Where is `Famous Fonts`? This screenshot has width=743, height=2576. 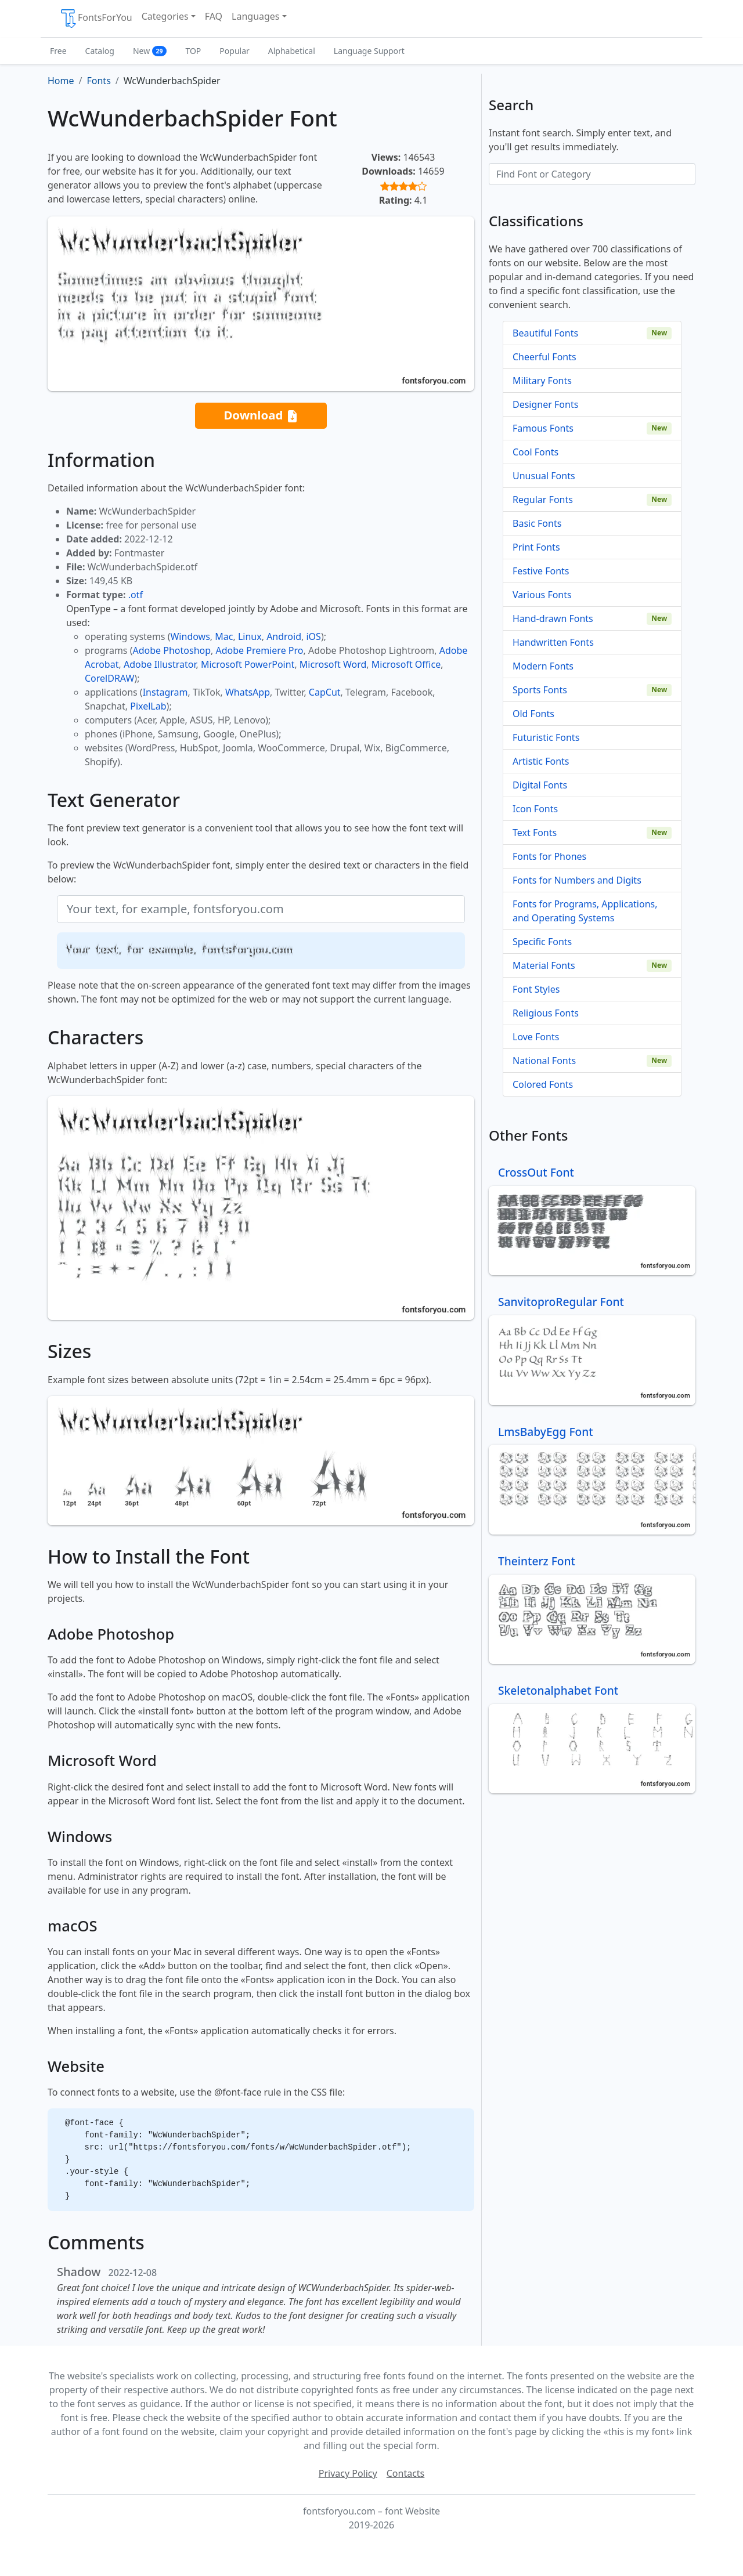 Famous Fonts is located at coordinates (543, 428).